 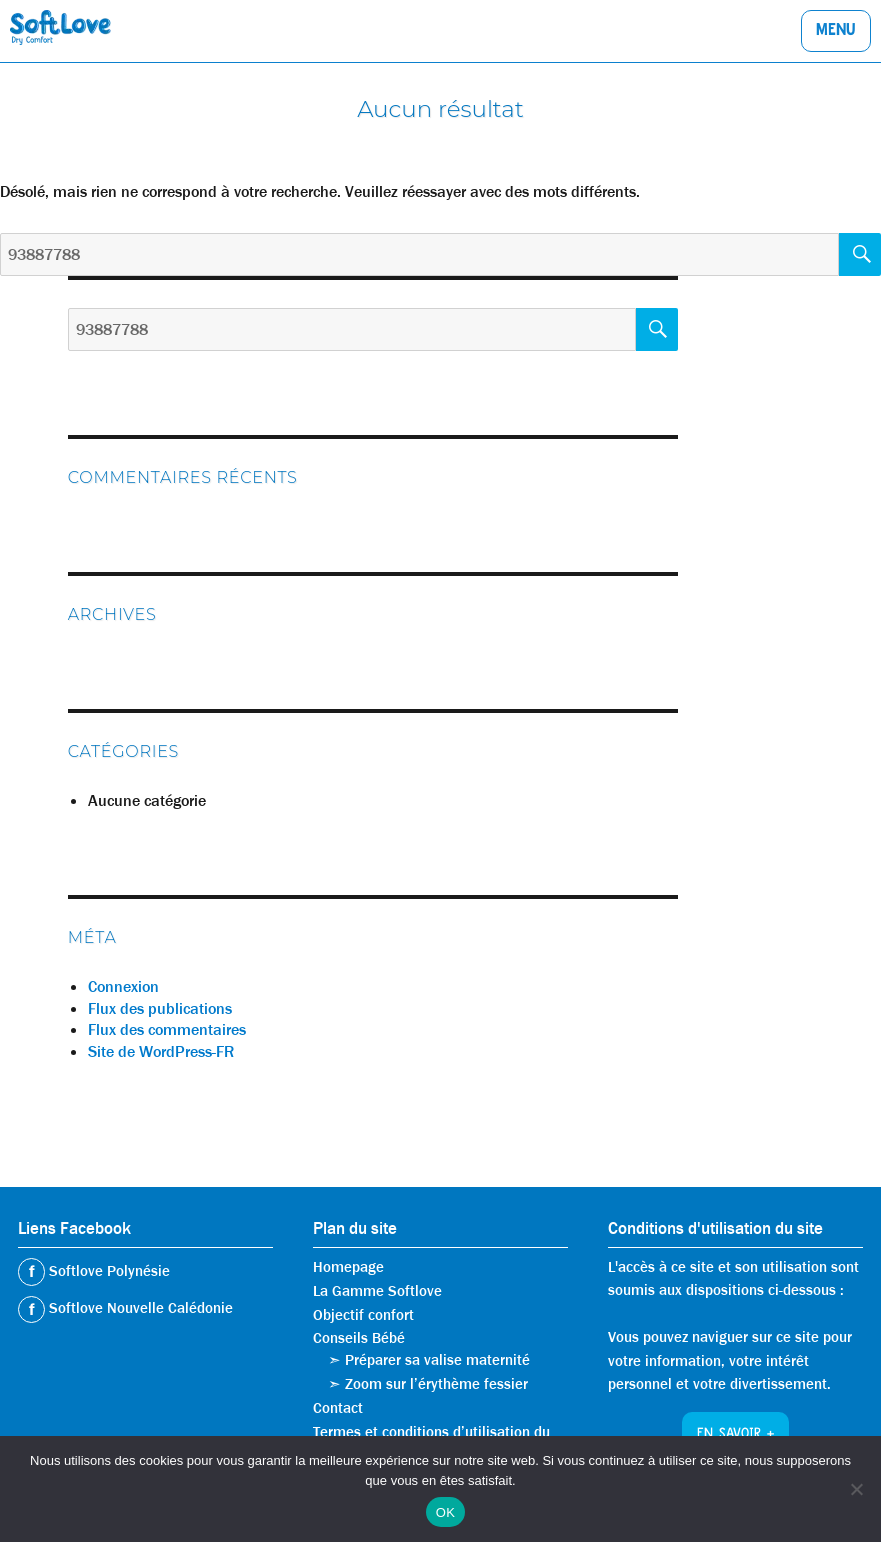 What do you see at coordinates (836, 32) in the screenshot?
I see `Menu` at bounding box center [836, 32].